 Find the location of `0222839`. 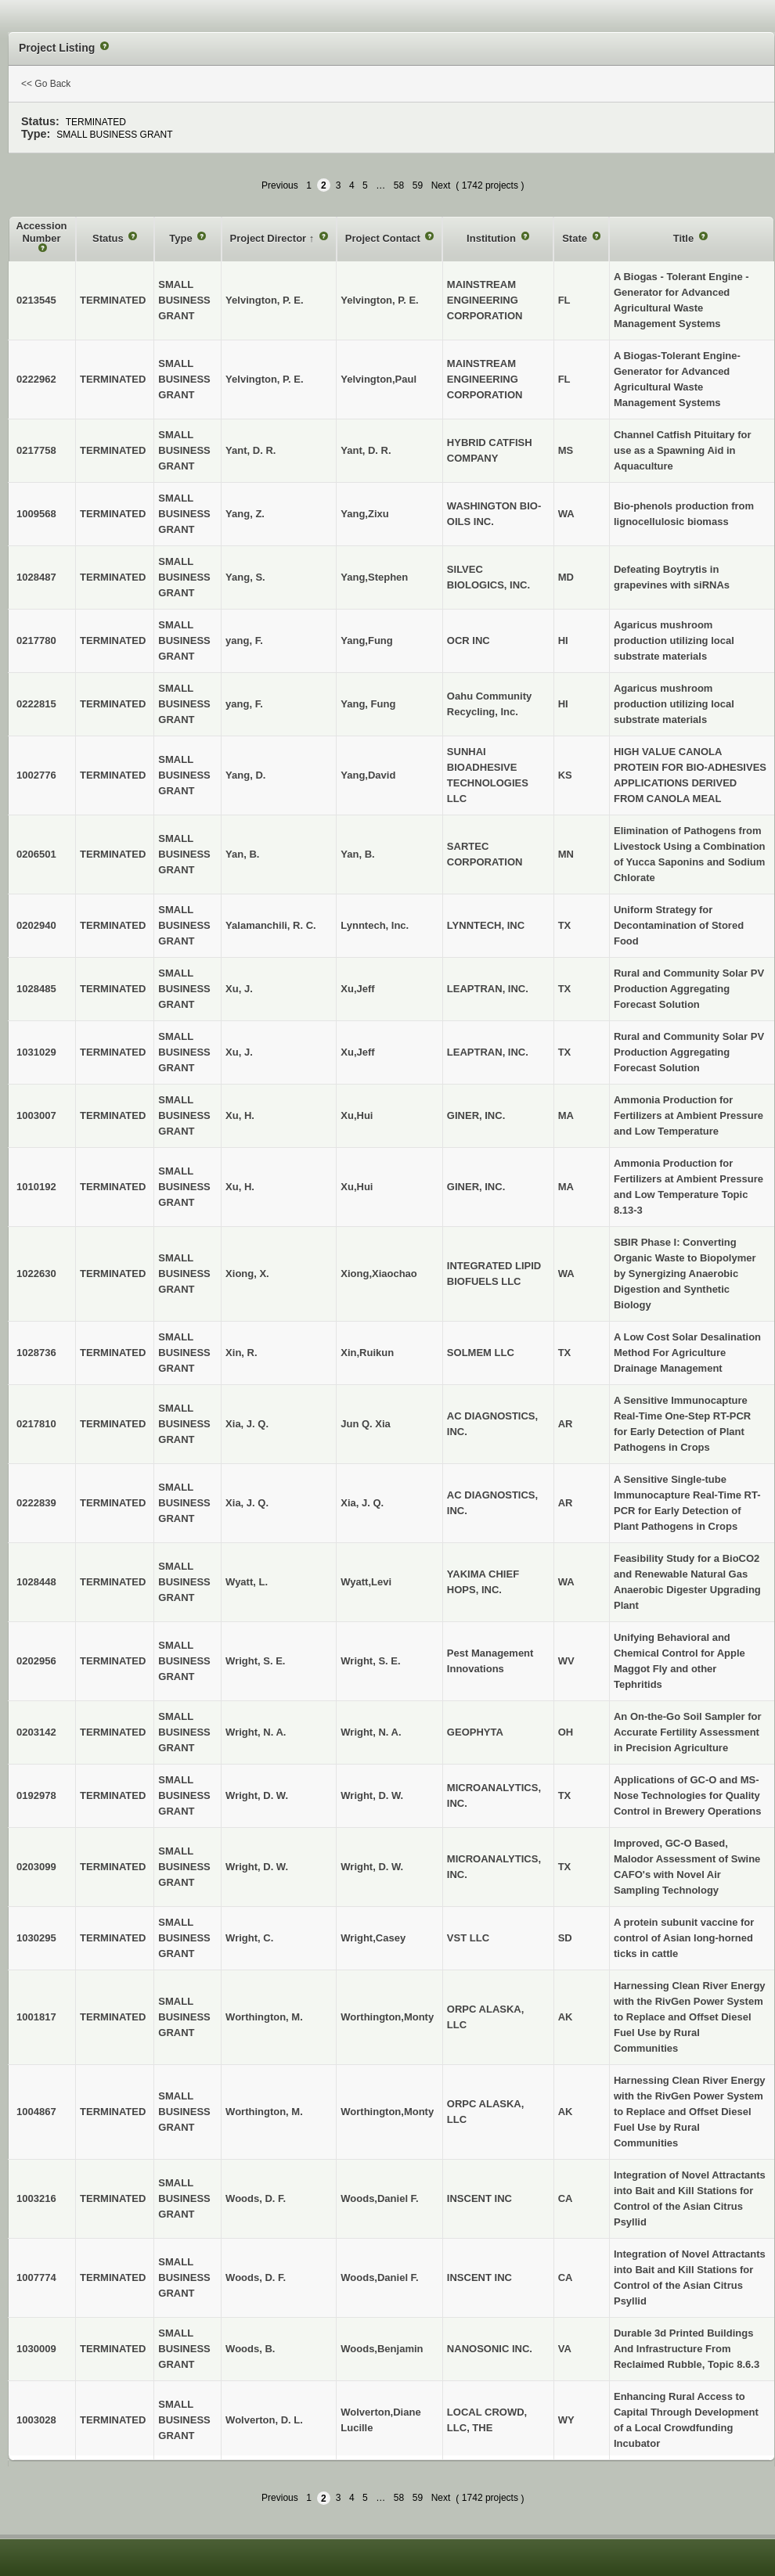

0222839 is located at coordinates (36, 1503).